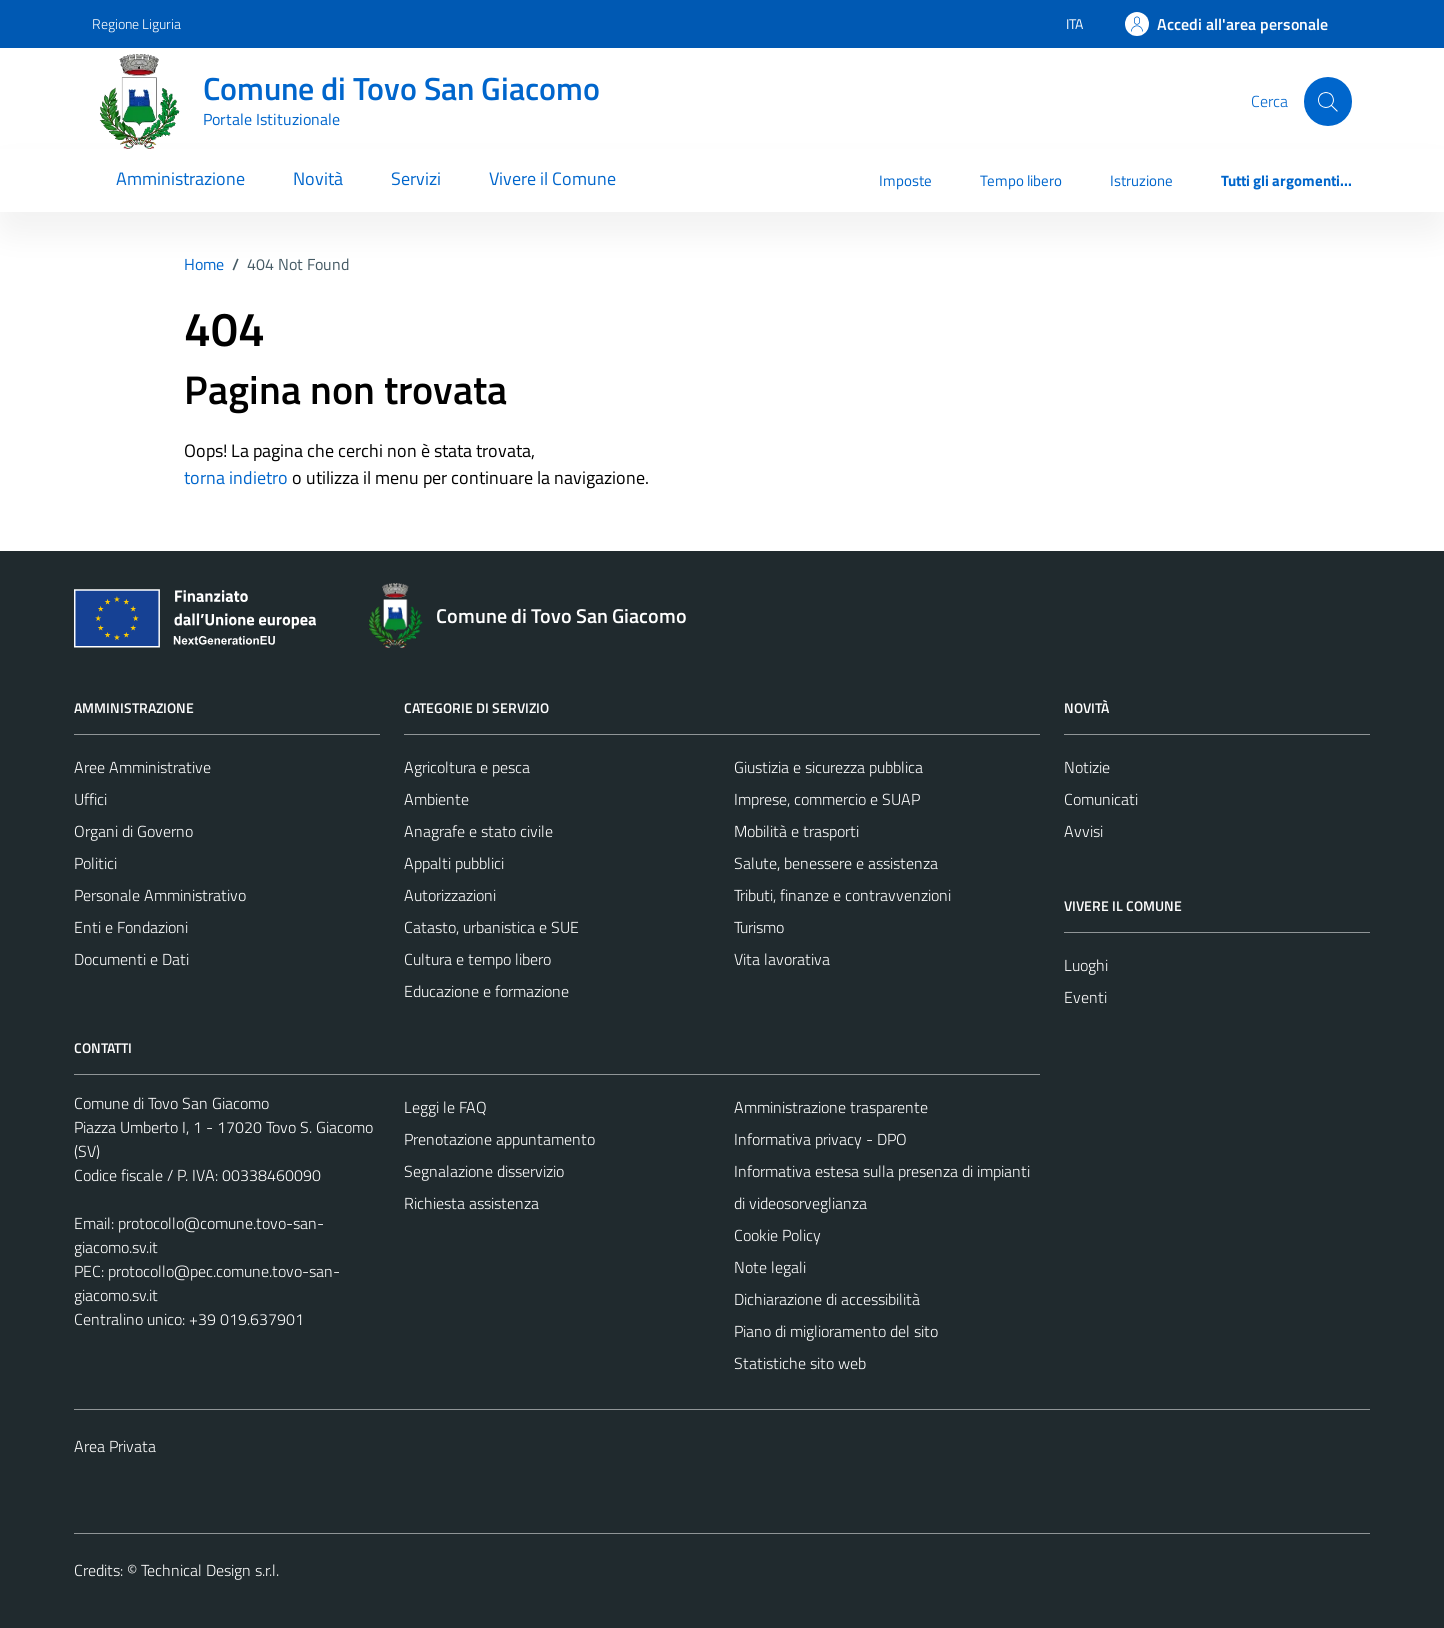 Image resolution: width=1444 pixels, height=1628 pixels. What do you see at coordinates (454, 863) in the screenshot?
I see `Appalti pubblici` at bounding box center [454, 863].